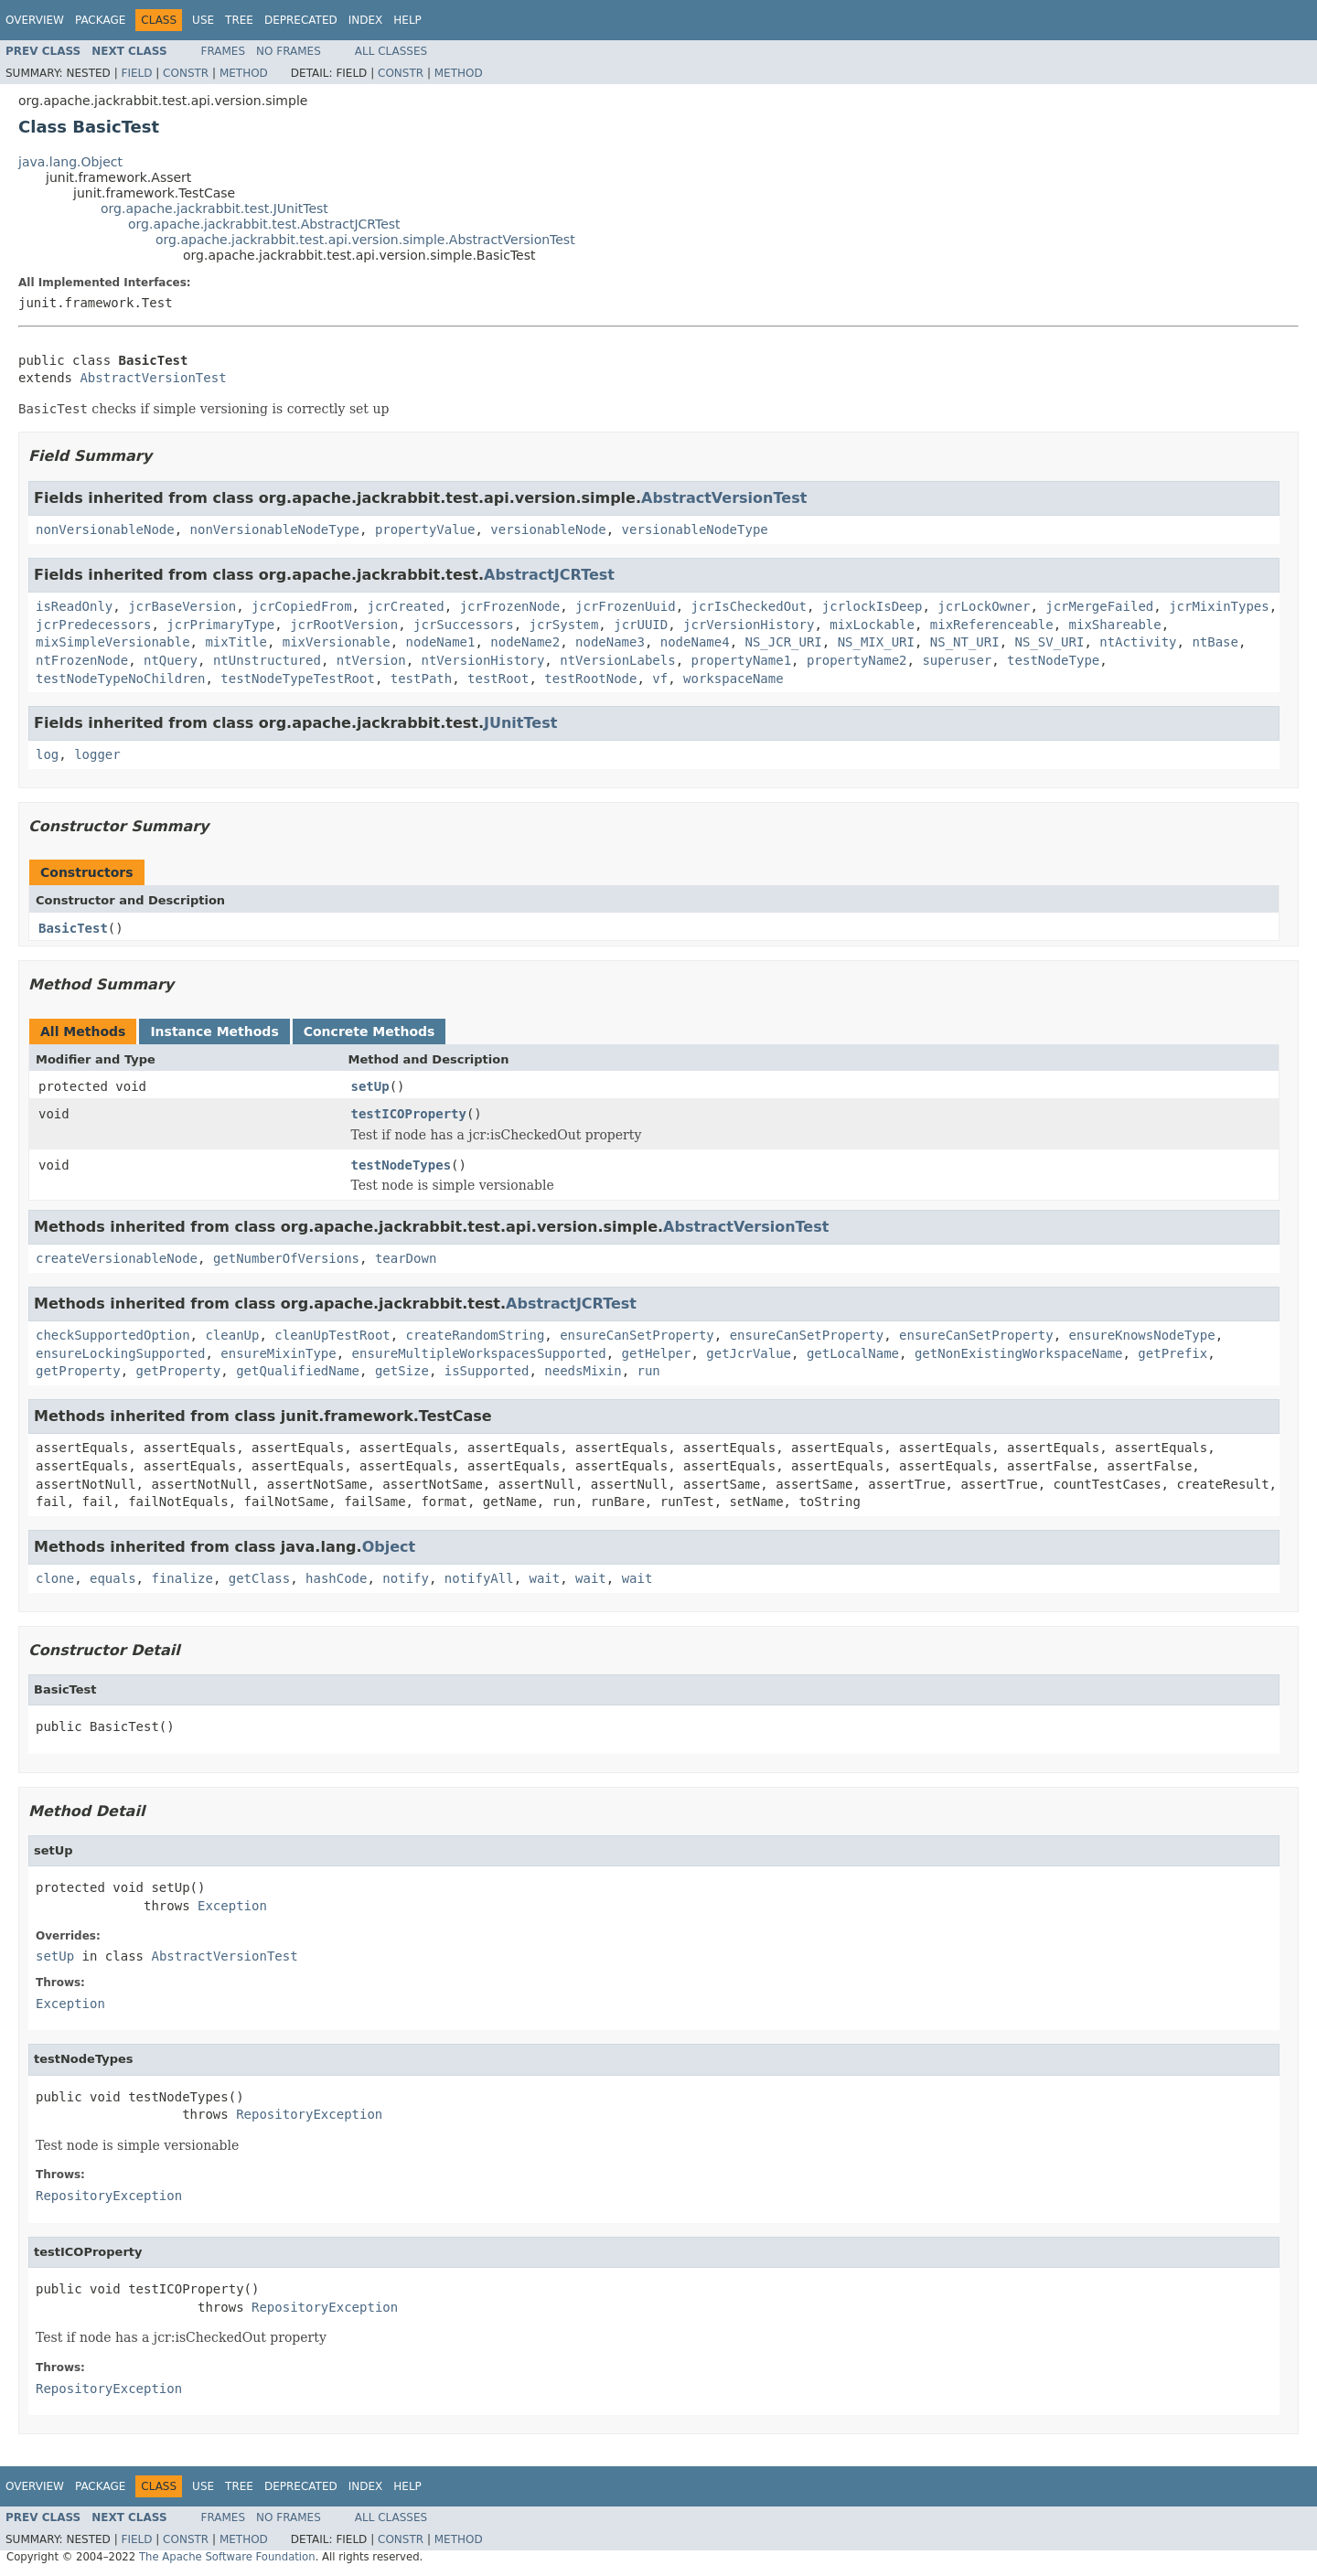  Describe the element at coordinates (186, 73) in the screenshot. I see `Constr` at that location.